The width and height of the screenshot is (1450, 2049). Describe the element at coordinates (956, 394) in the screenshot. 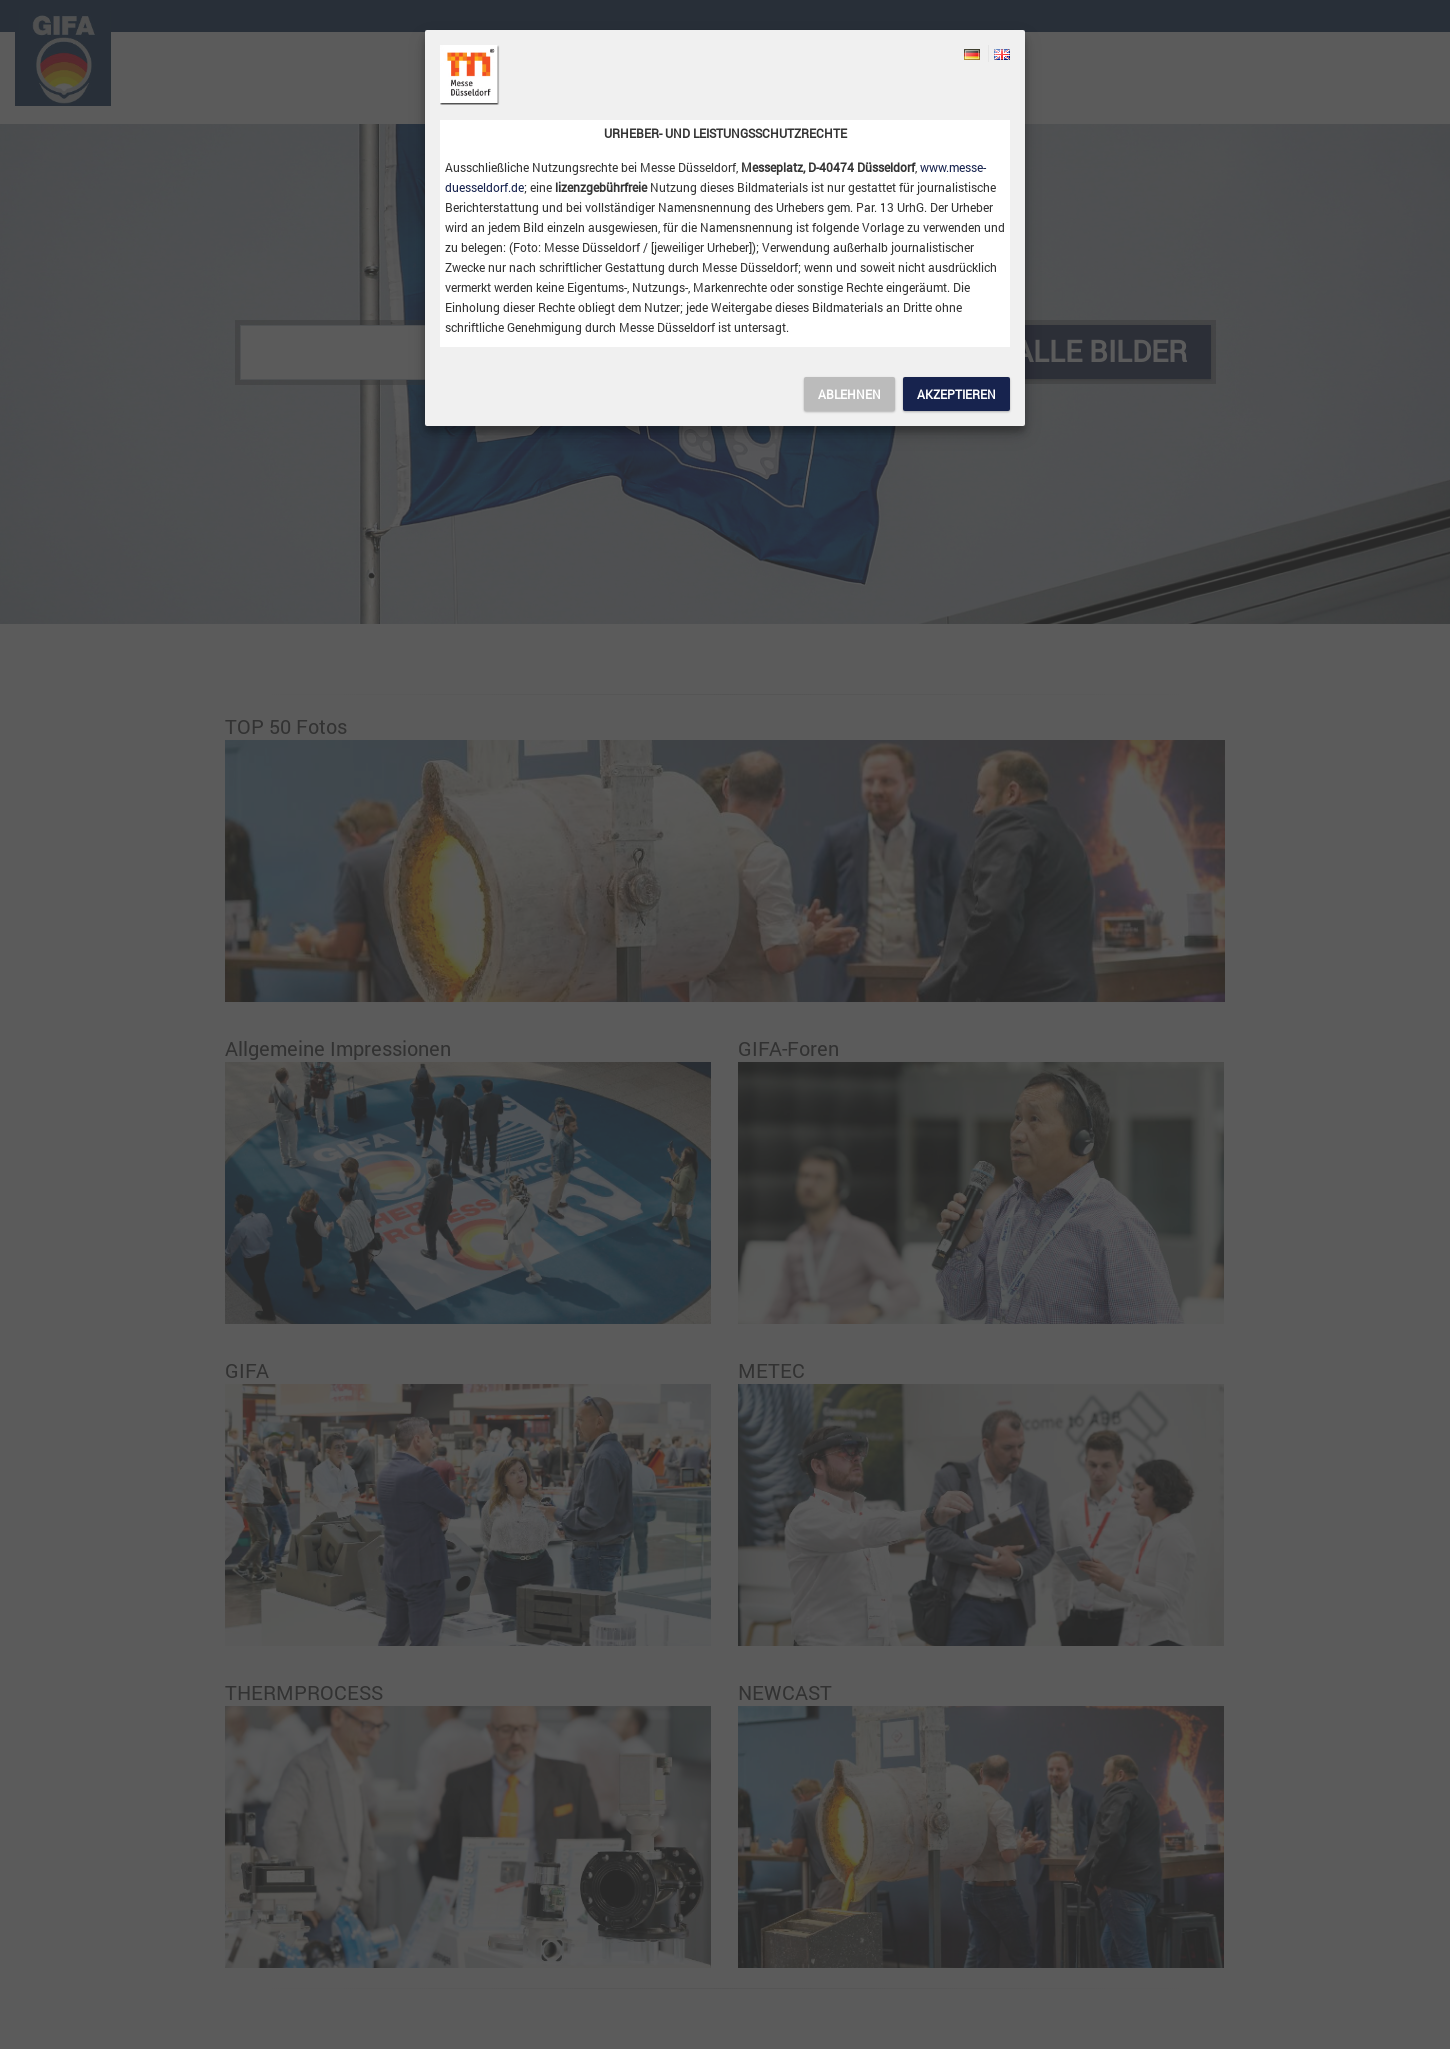

I see `Akzeptieren` at that location.